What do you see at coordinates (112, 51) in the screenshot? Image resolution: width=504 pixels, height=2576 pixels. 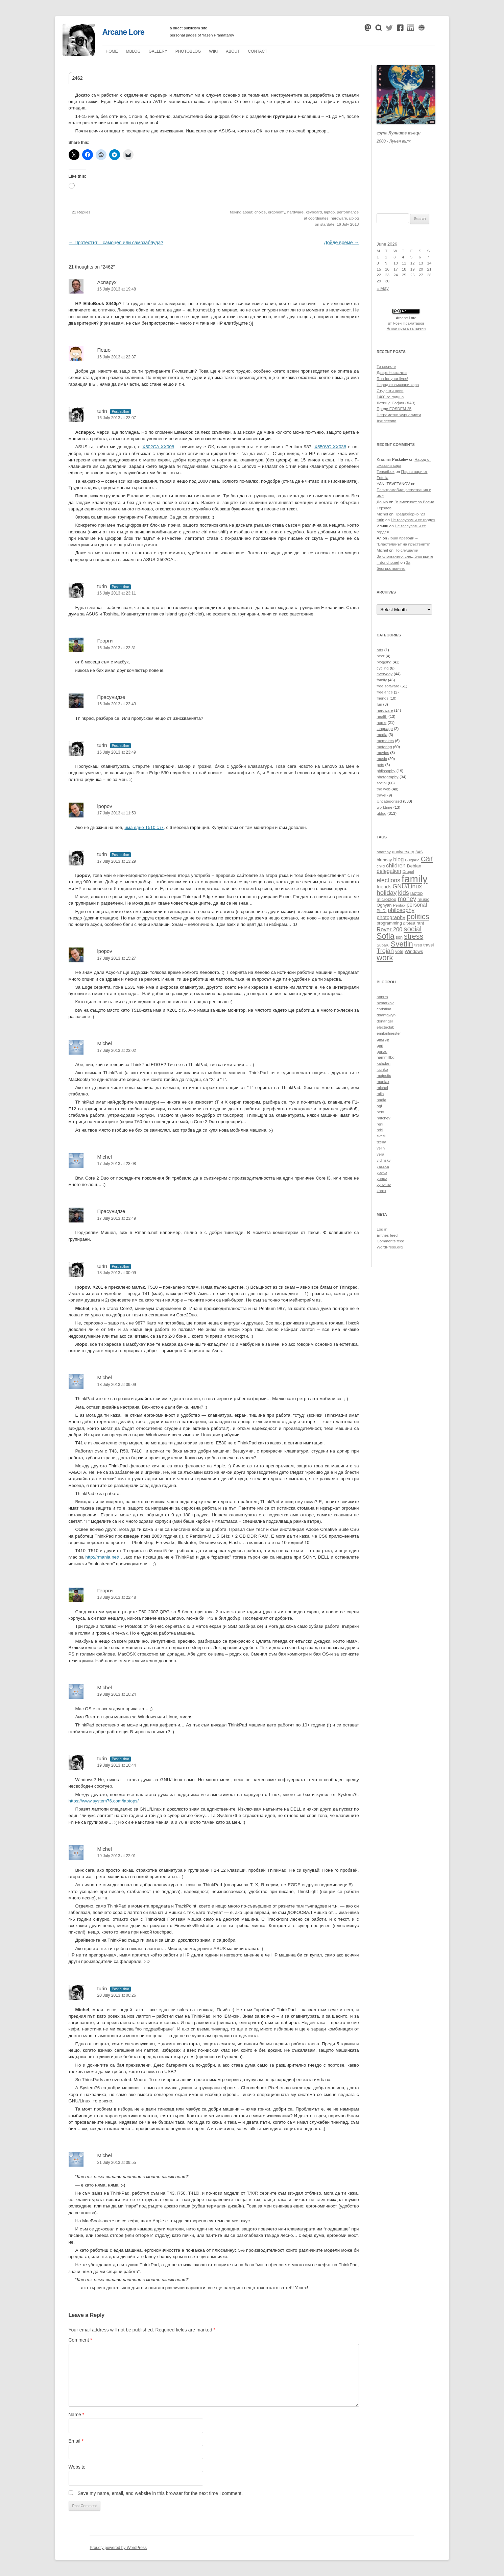 I see `Home` at bounding box center [112, 51].